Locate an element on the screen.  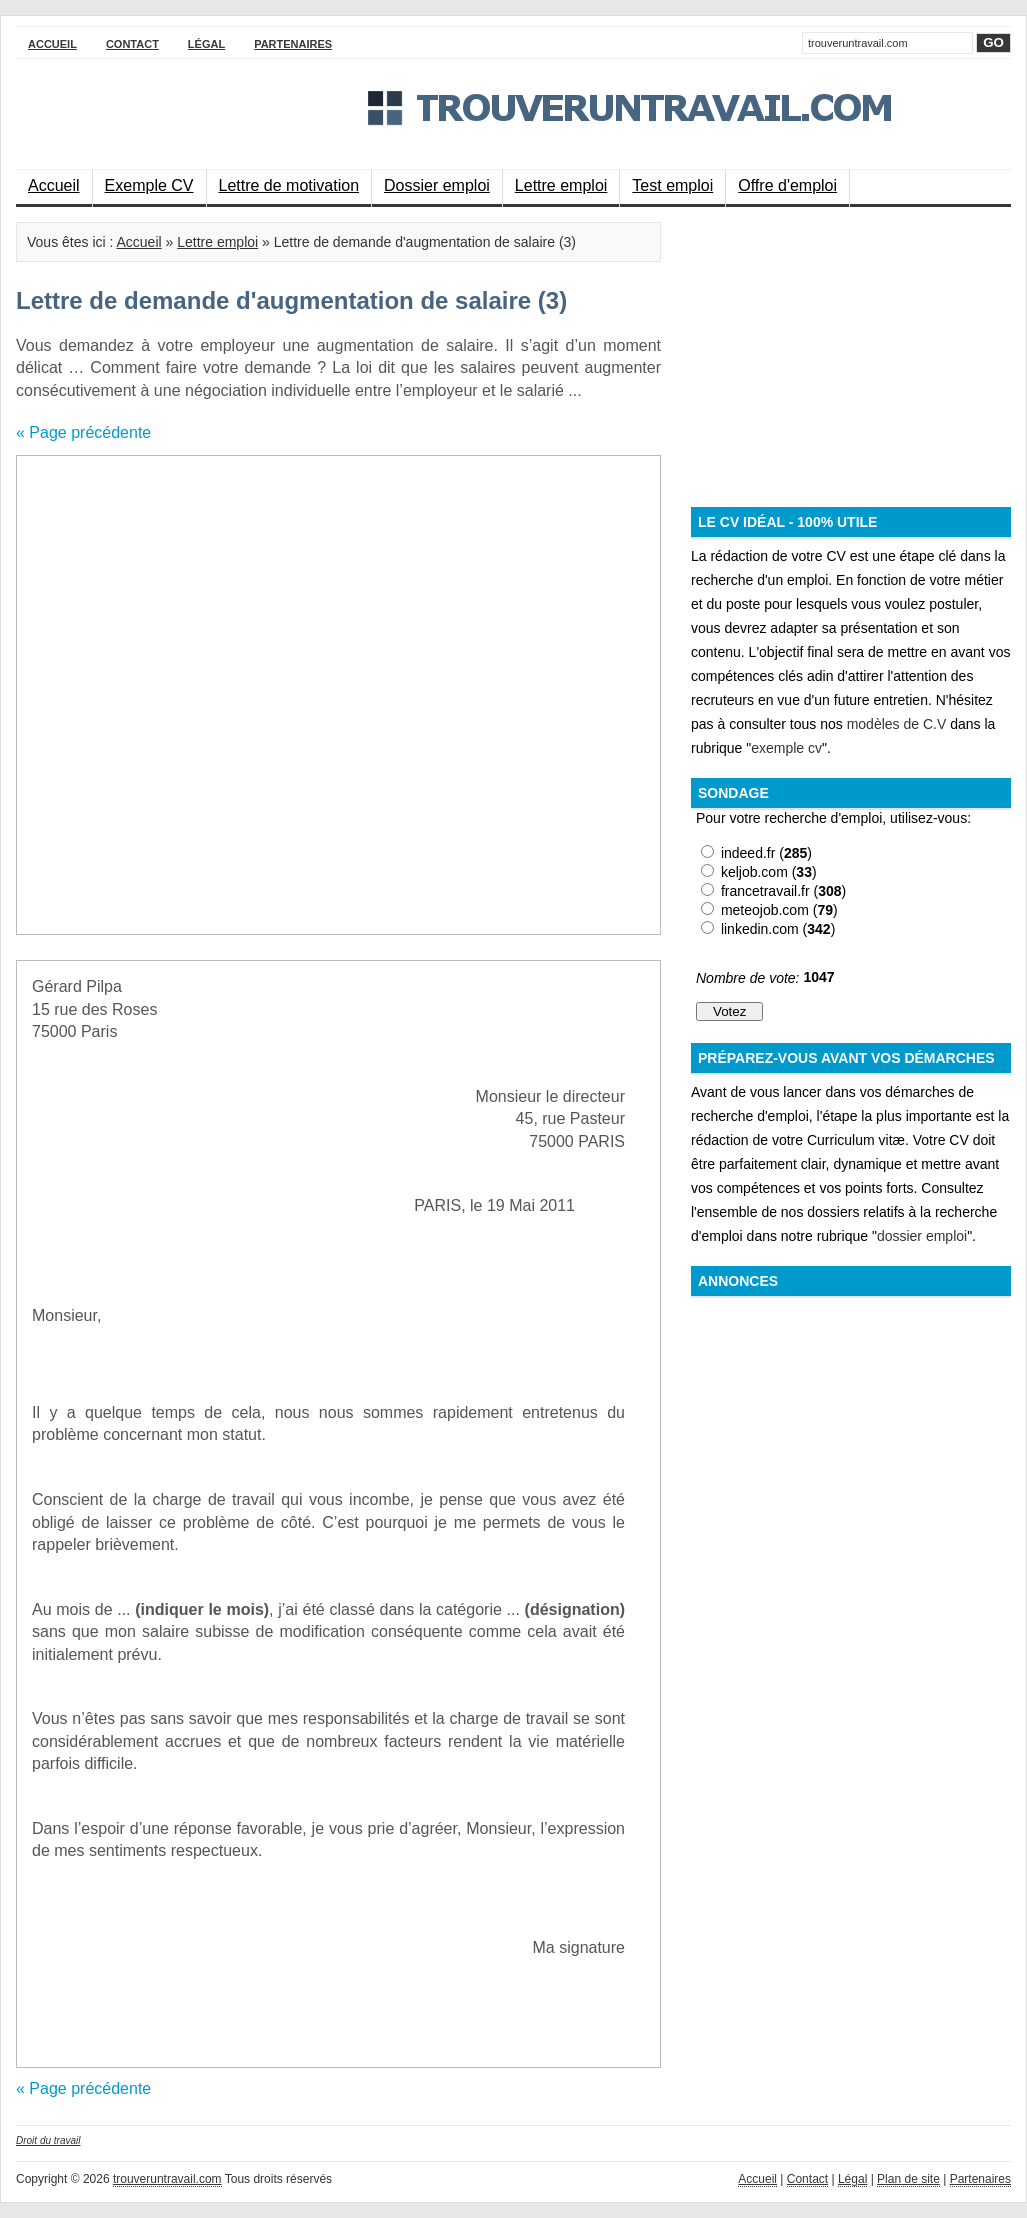
[Advertisement] is located at coordinates (229, 695).